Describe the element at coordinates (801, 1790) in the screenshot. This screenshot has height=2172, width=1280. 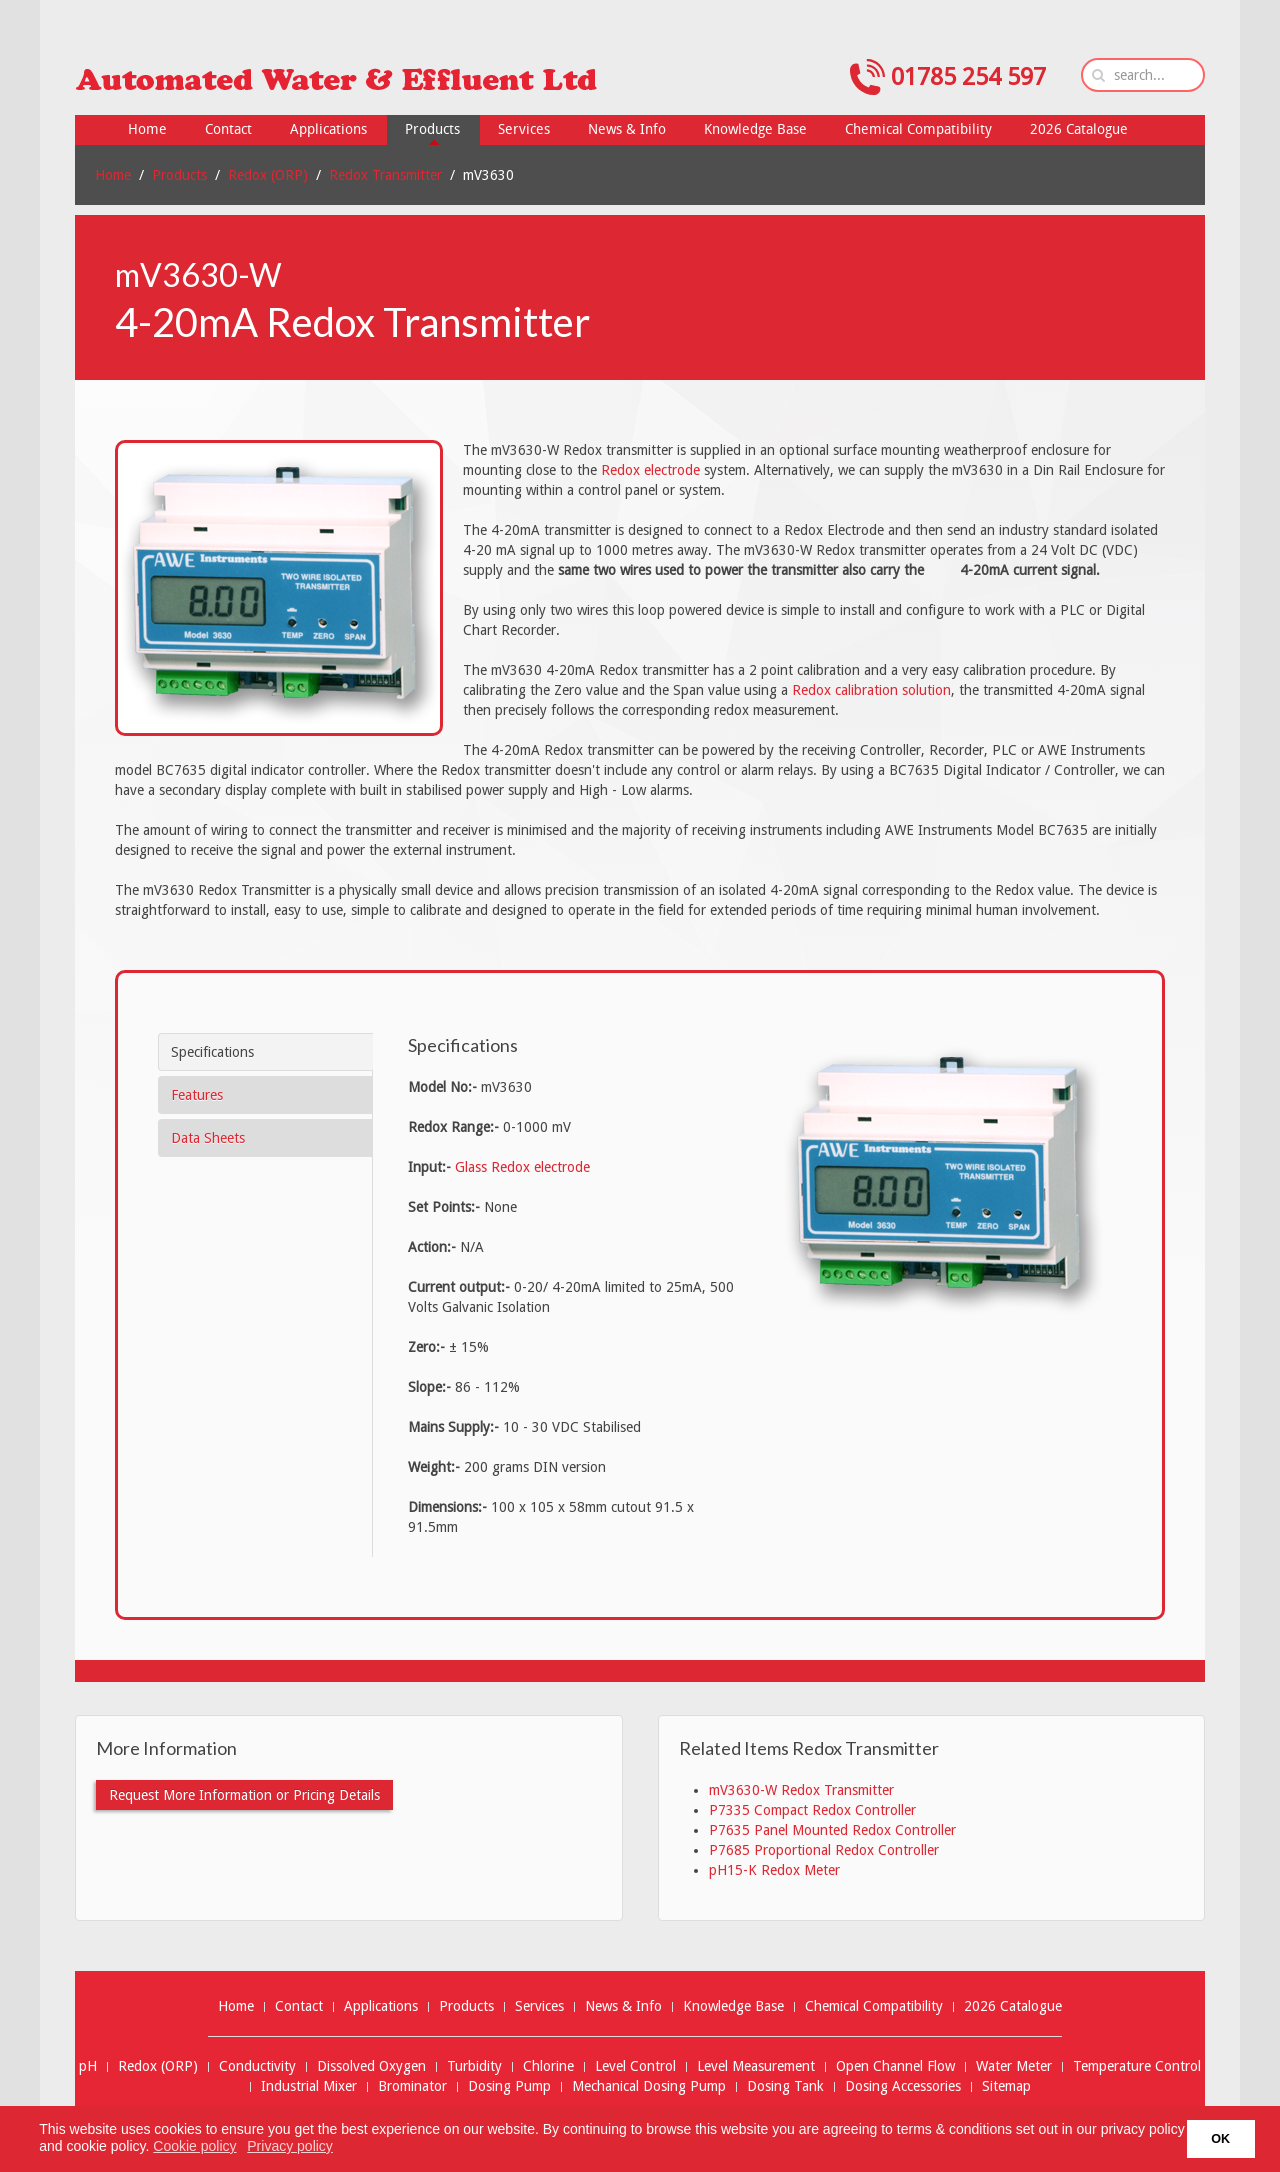
I see `mV3630-W Redox Transmitter` at that location.